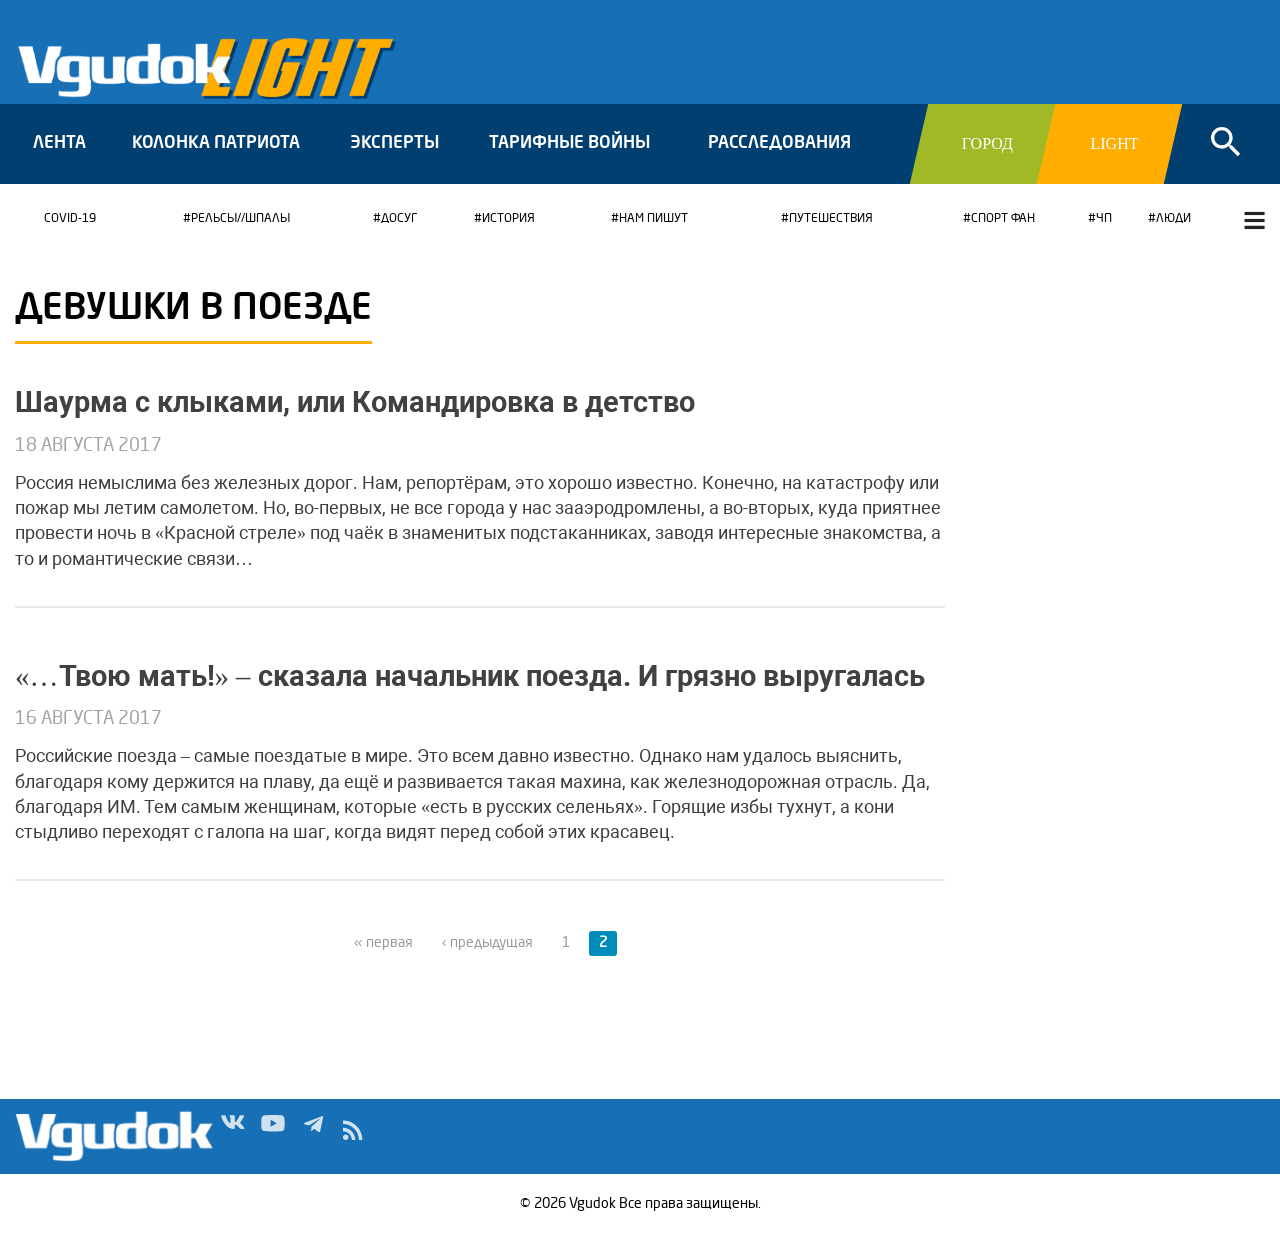  What do you see at coordinates (470, 676) in the screenshot?
I see `«…Твою мать!» – сказала начальник поезда. И грязно выругалась` at bounding box center [470, 676].